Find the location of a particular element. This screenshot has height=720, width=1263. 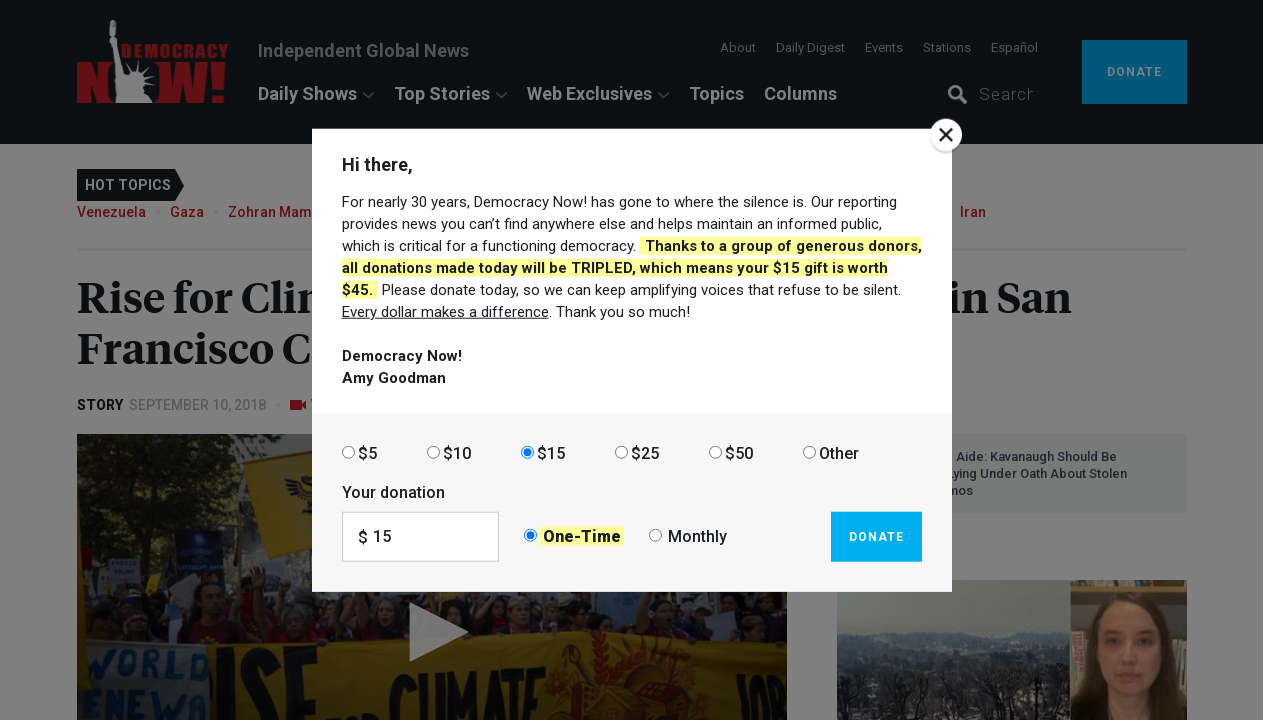

Other is located at coordinates (839, 452).